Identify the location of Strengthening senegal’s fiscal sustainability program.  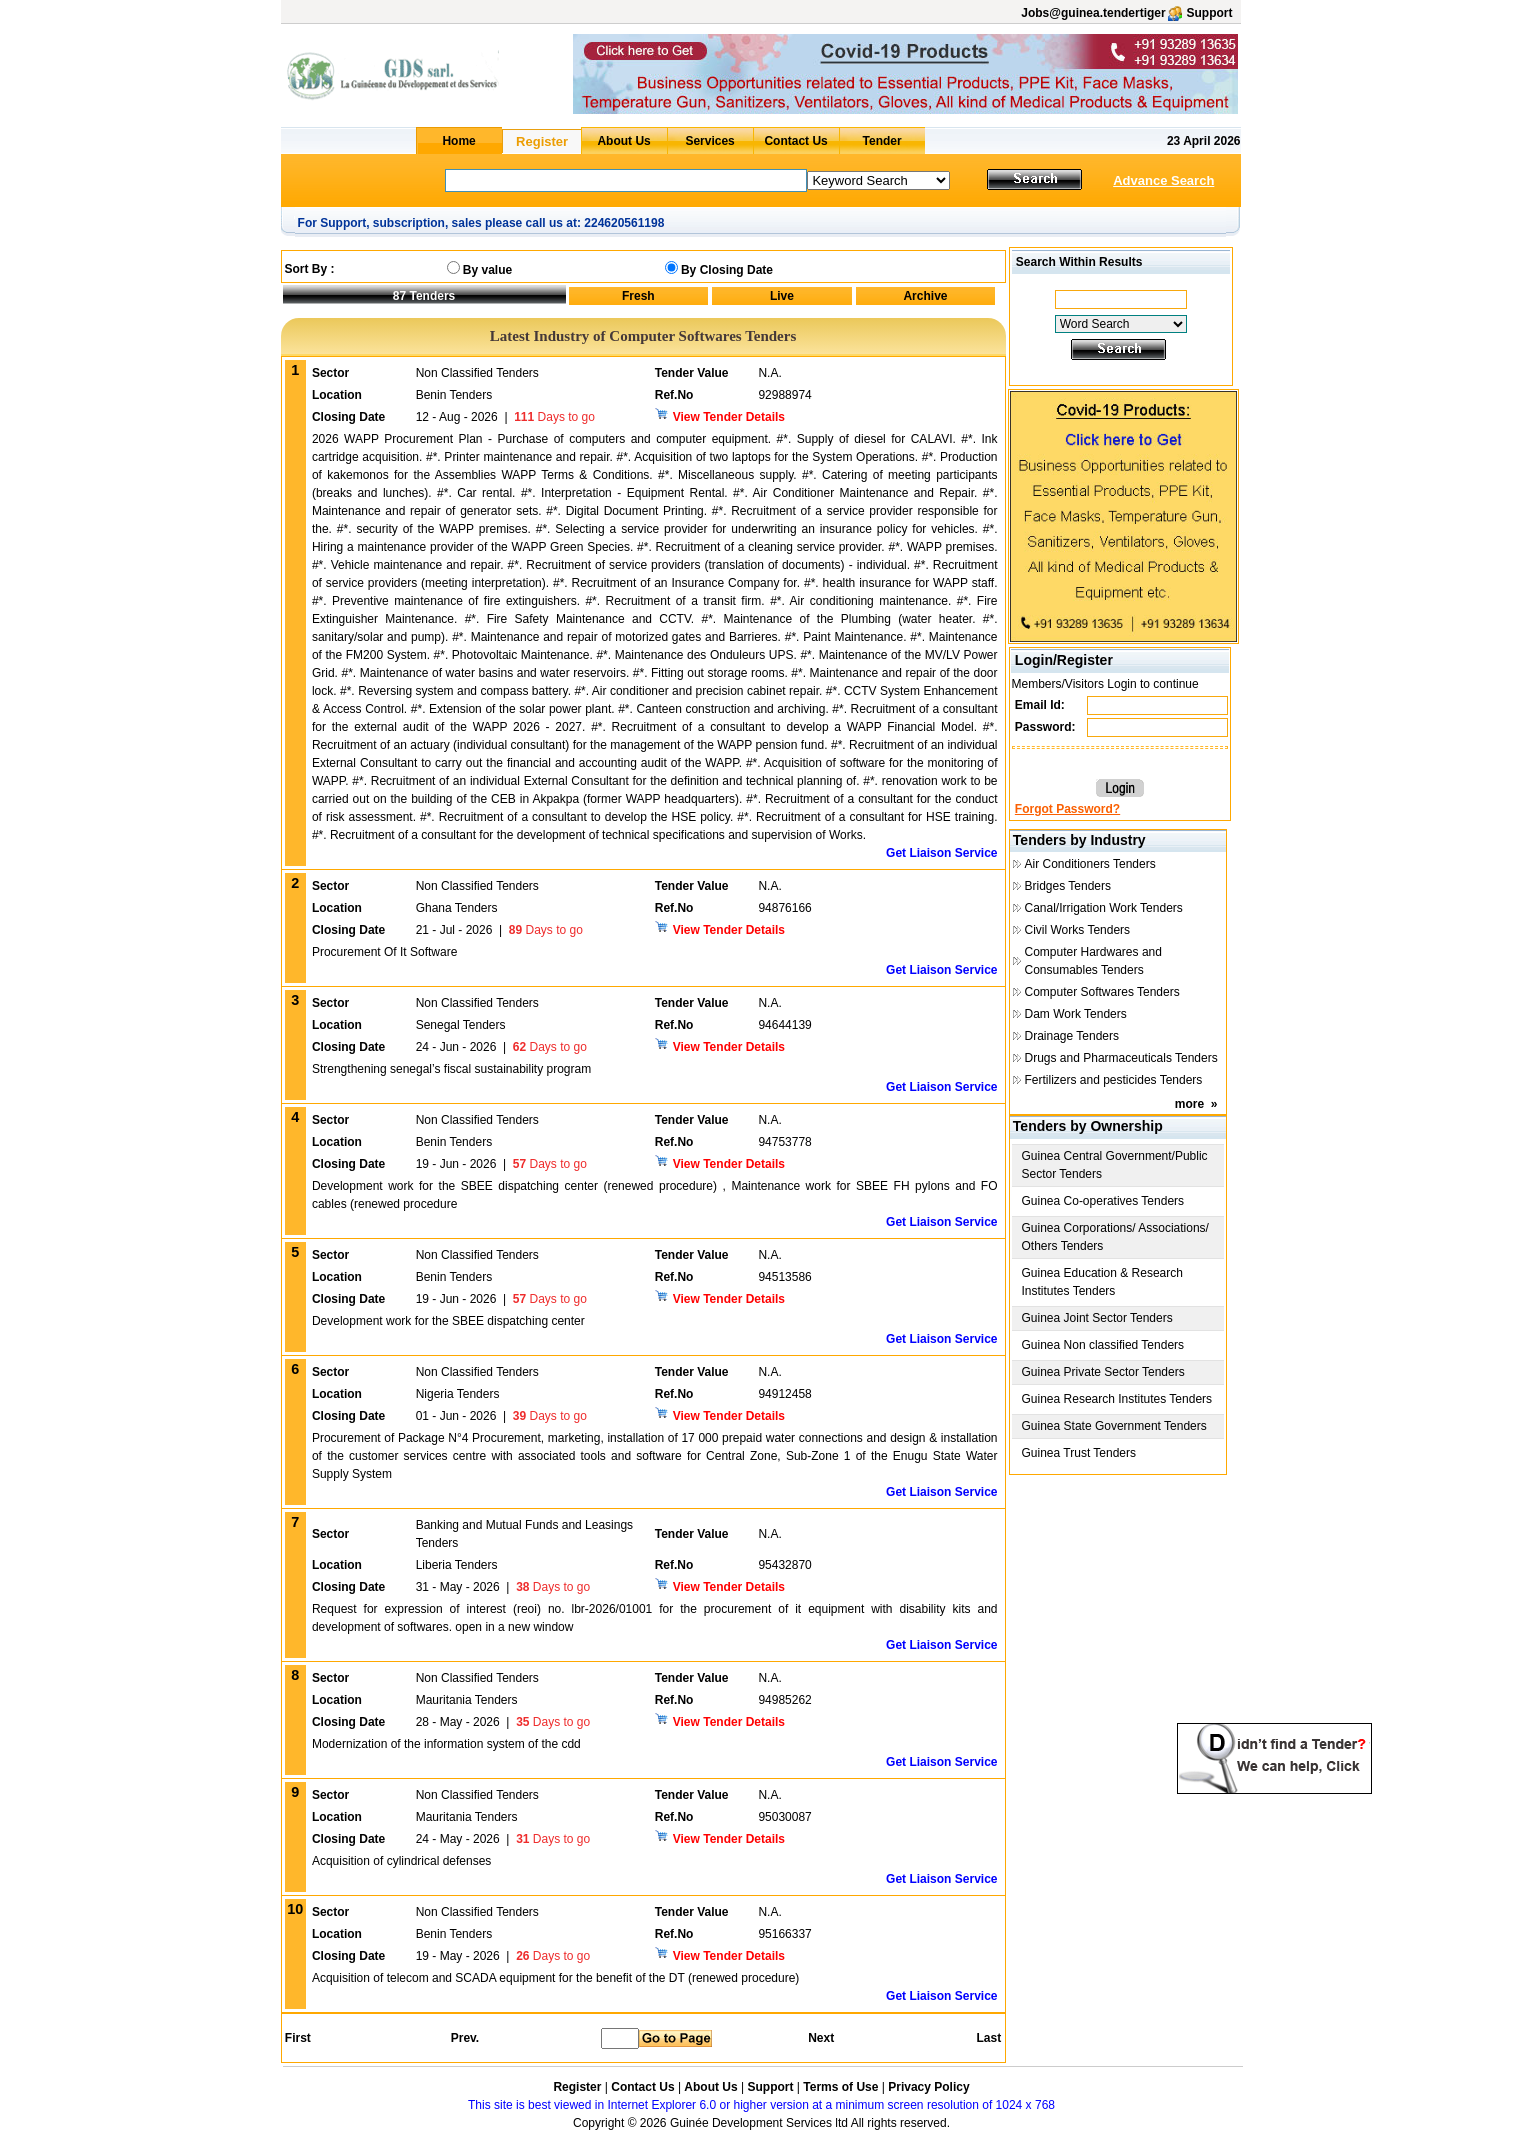
(451, 1069).